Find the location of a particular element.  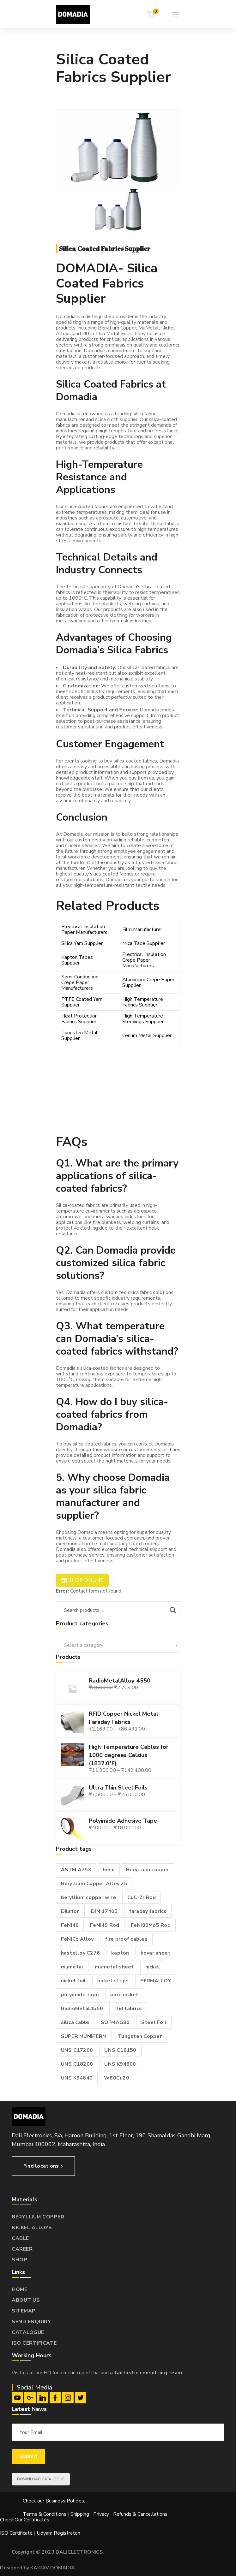

[combobox] is located at coordinates (118, 1645).